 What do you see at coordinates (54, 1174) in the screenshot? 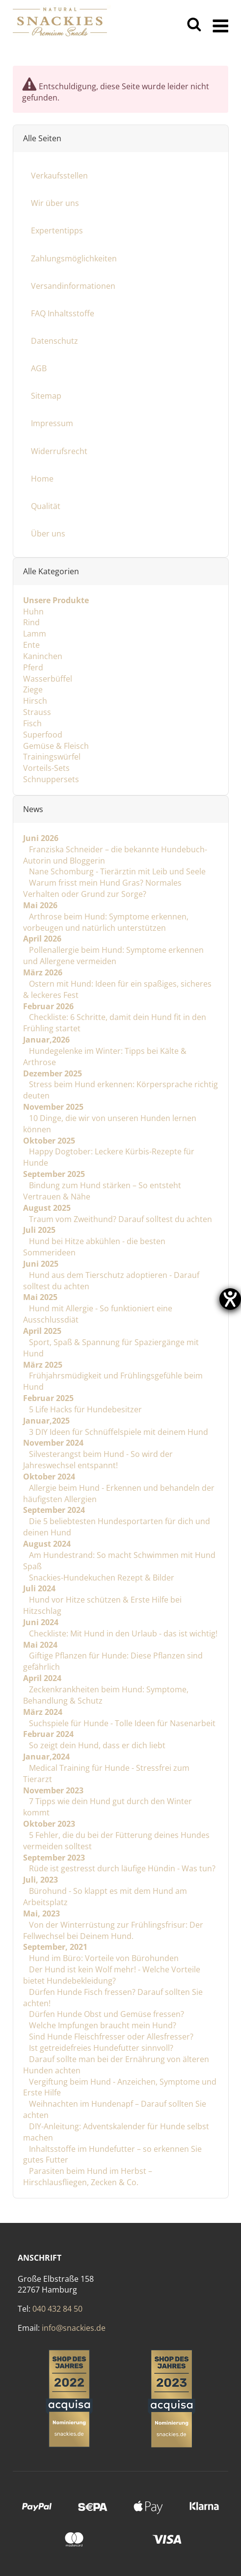
I see `September 2025` at bounding box center [54, 1174].